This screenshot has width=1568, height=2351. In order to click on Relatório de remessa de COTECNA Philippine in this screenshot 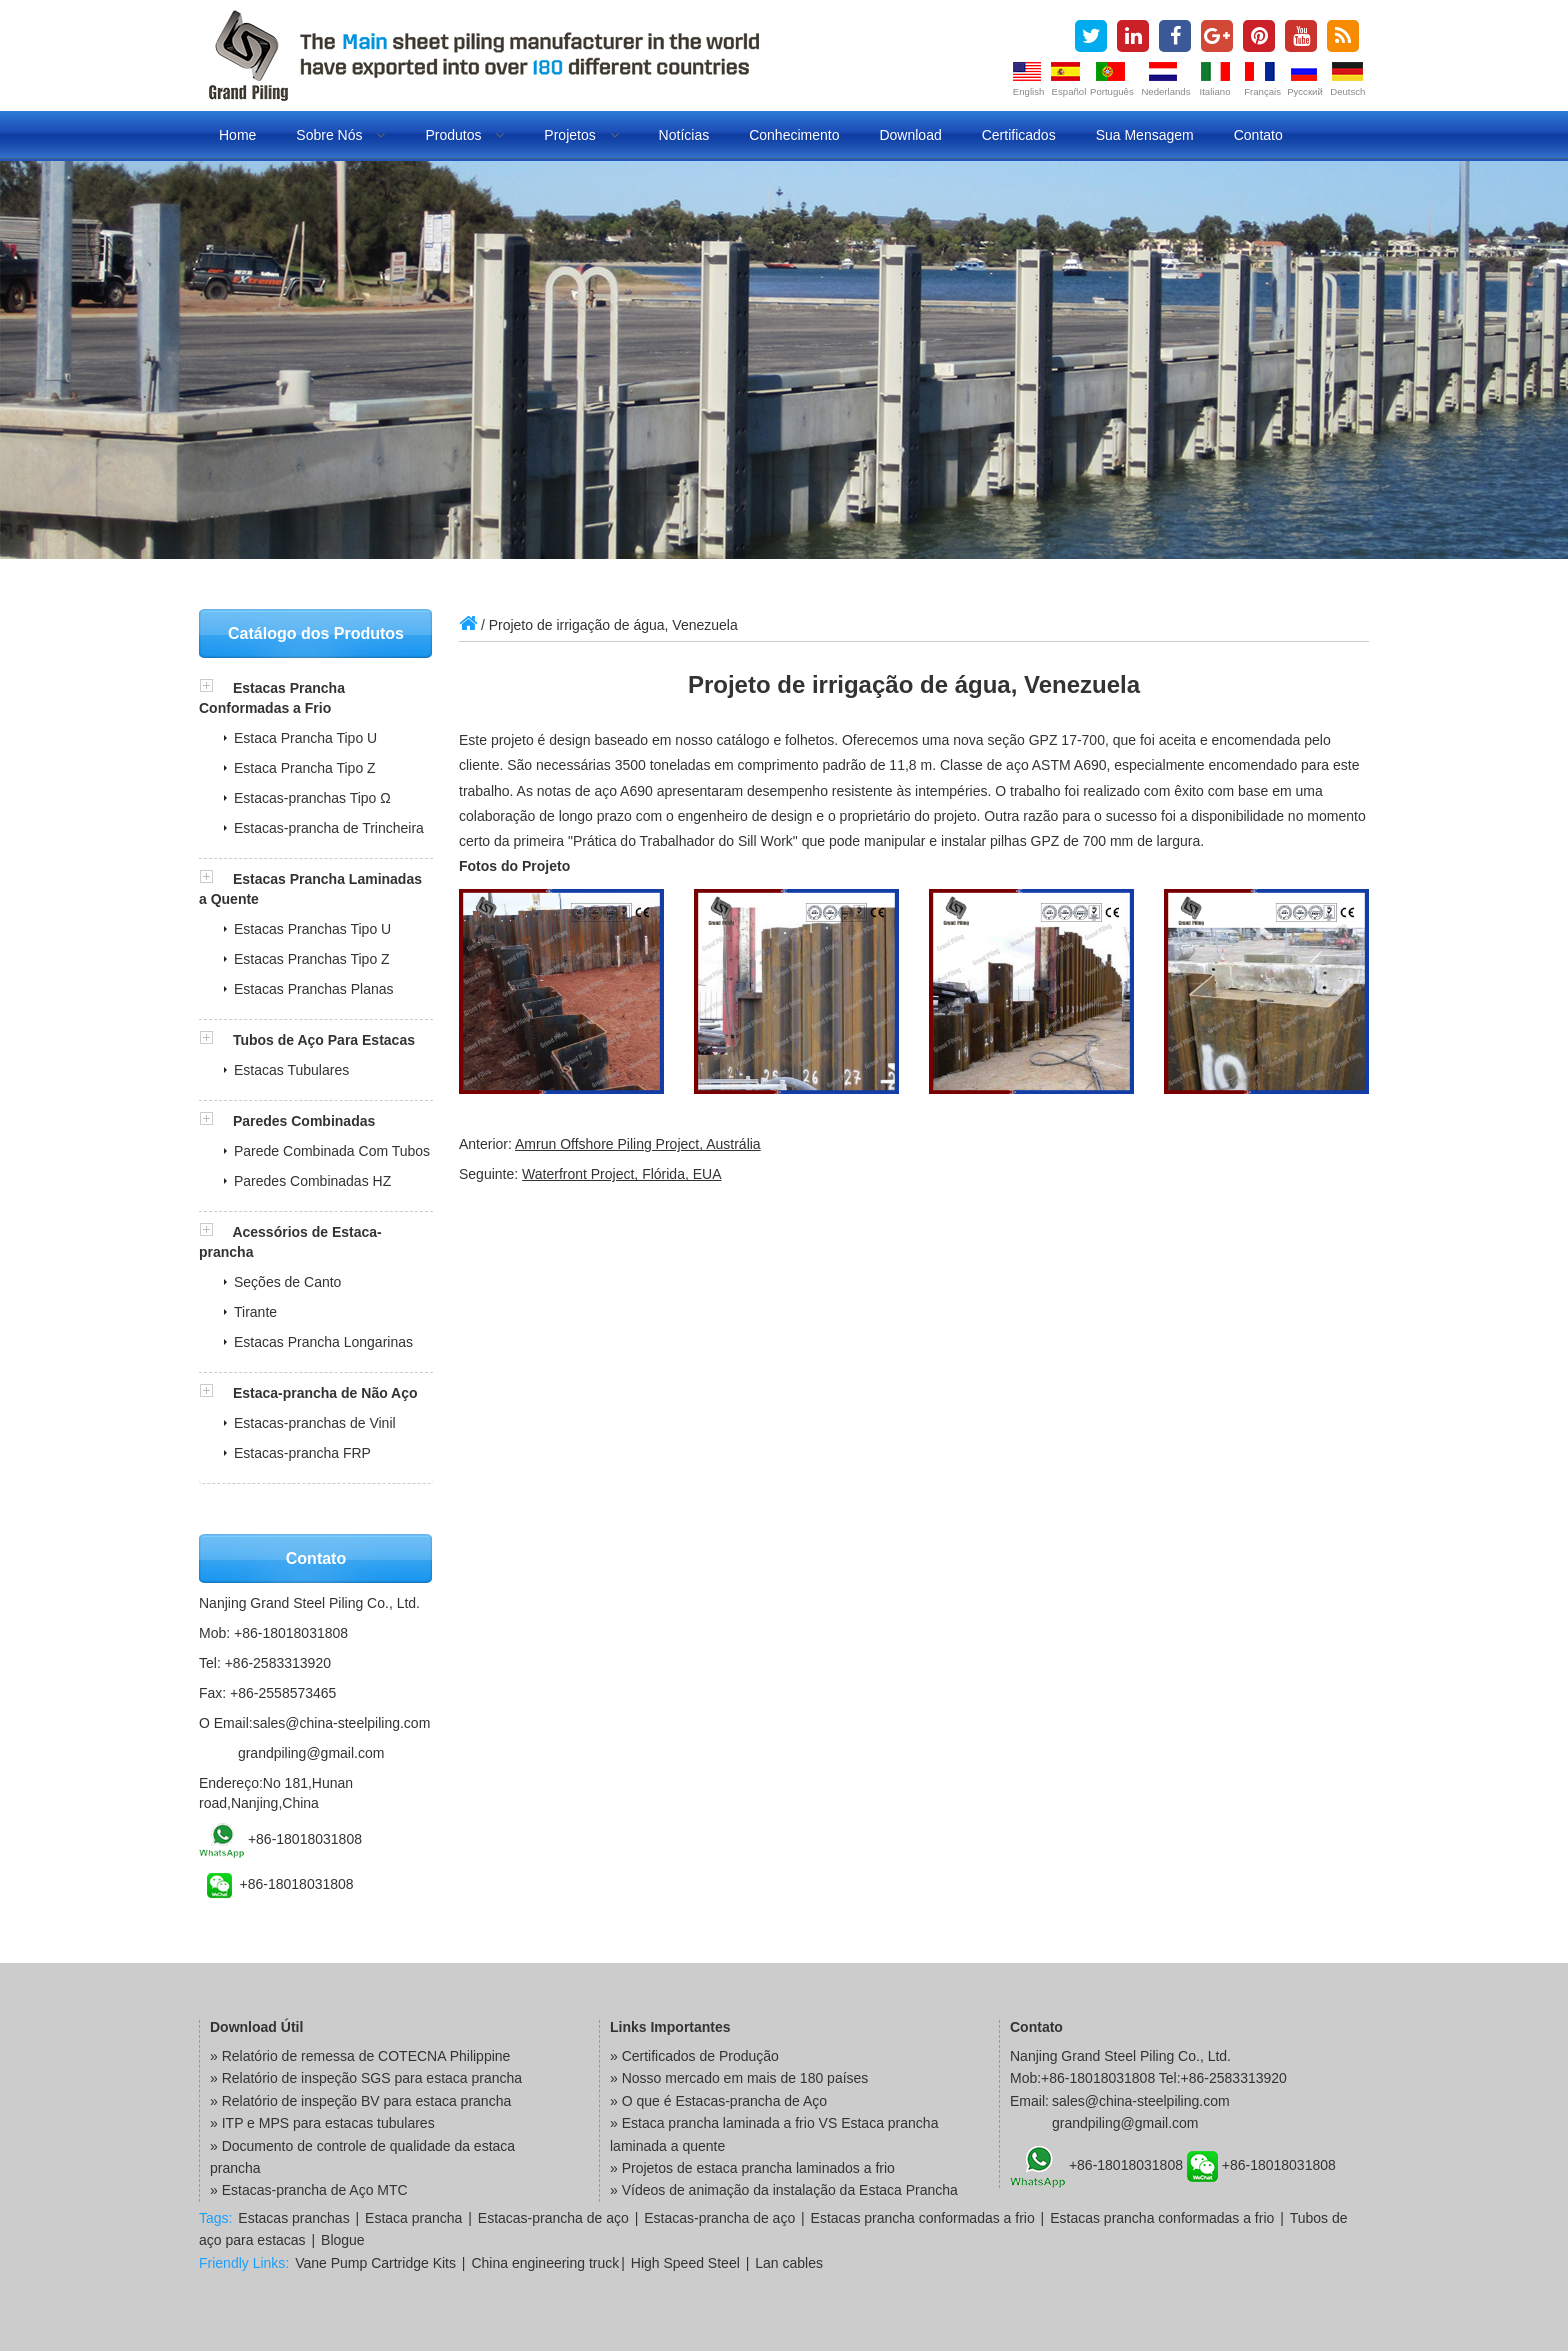, I will do `click(366, 2056)`.